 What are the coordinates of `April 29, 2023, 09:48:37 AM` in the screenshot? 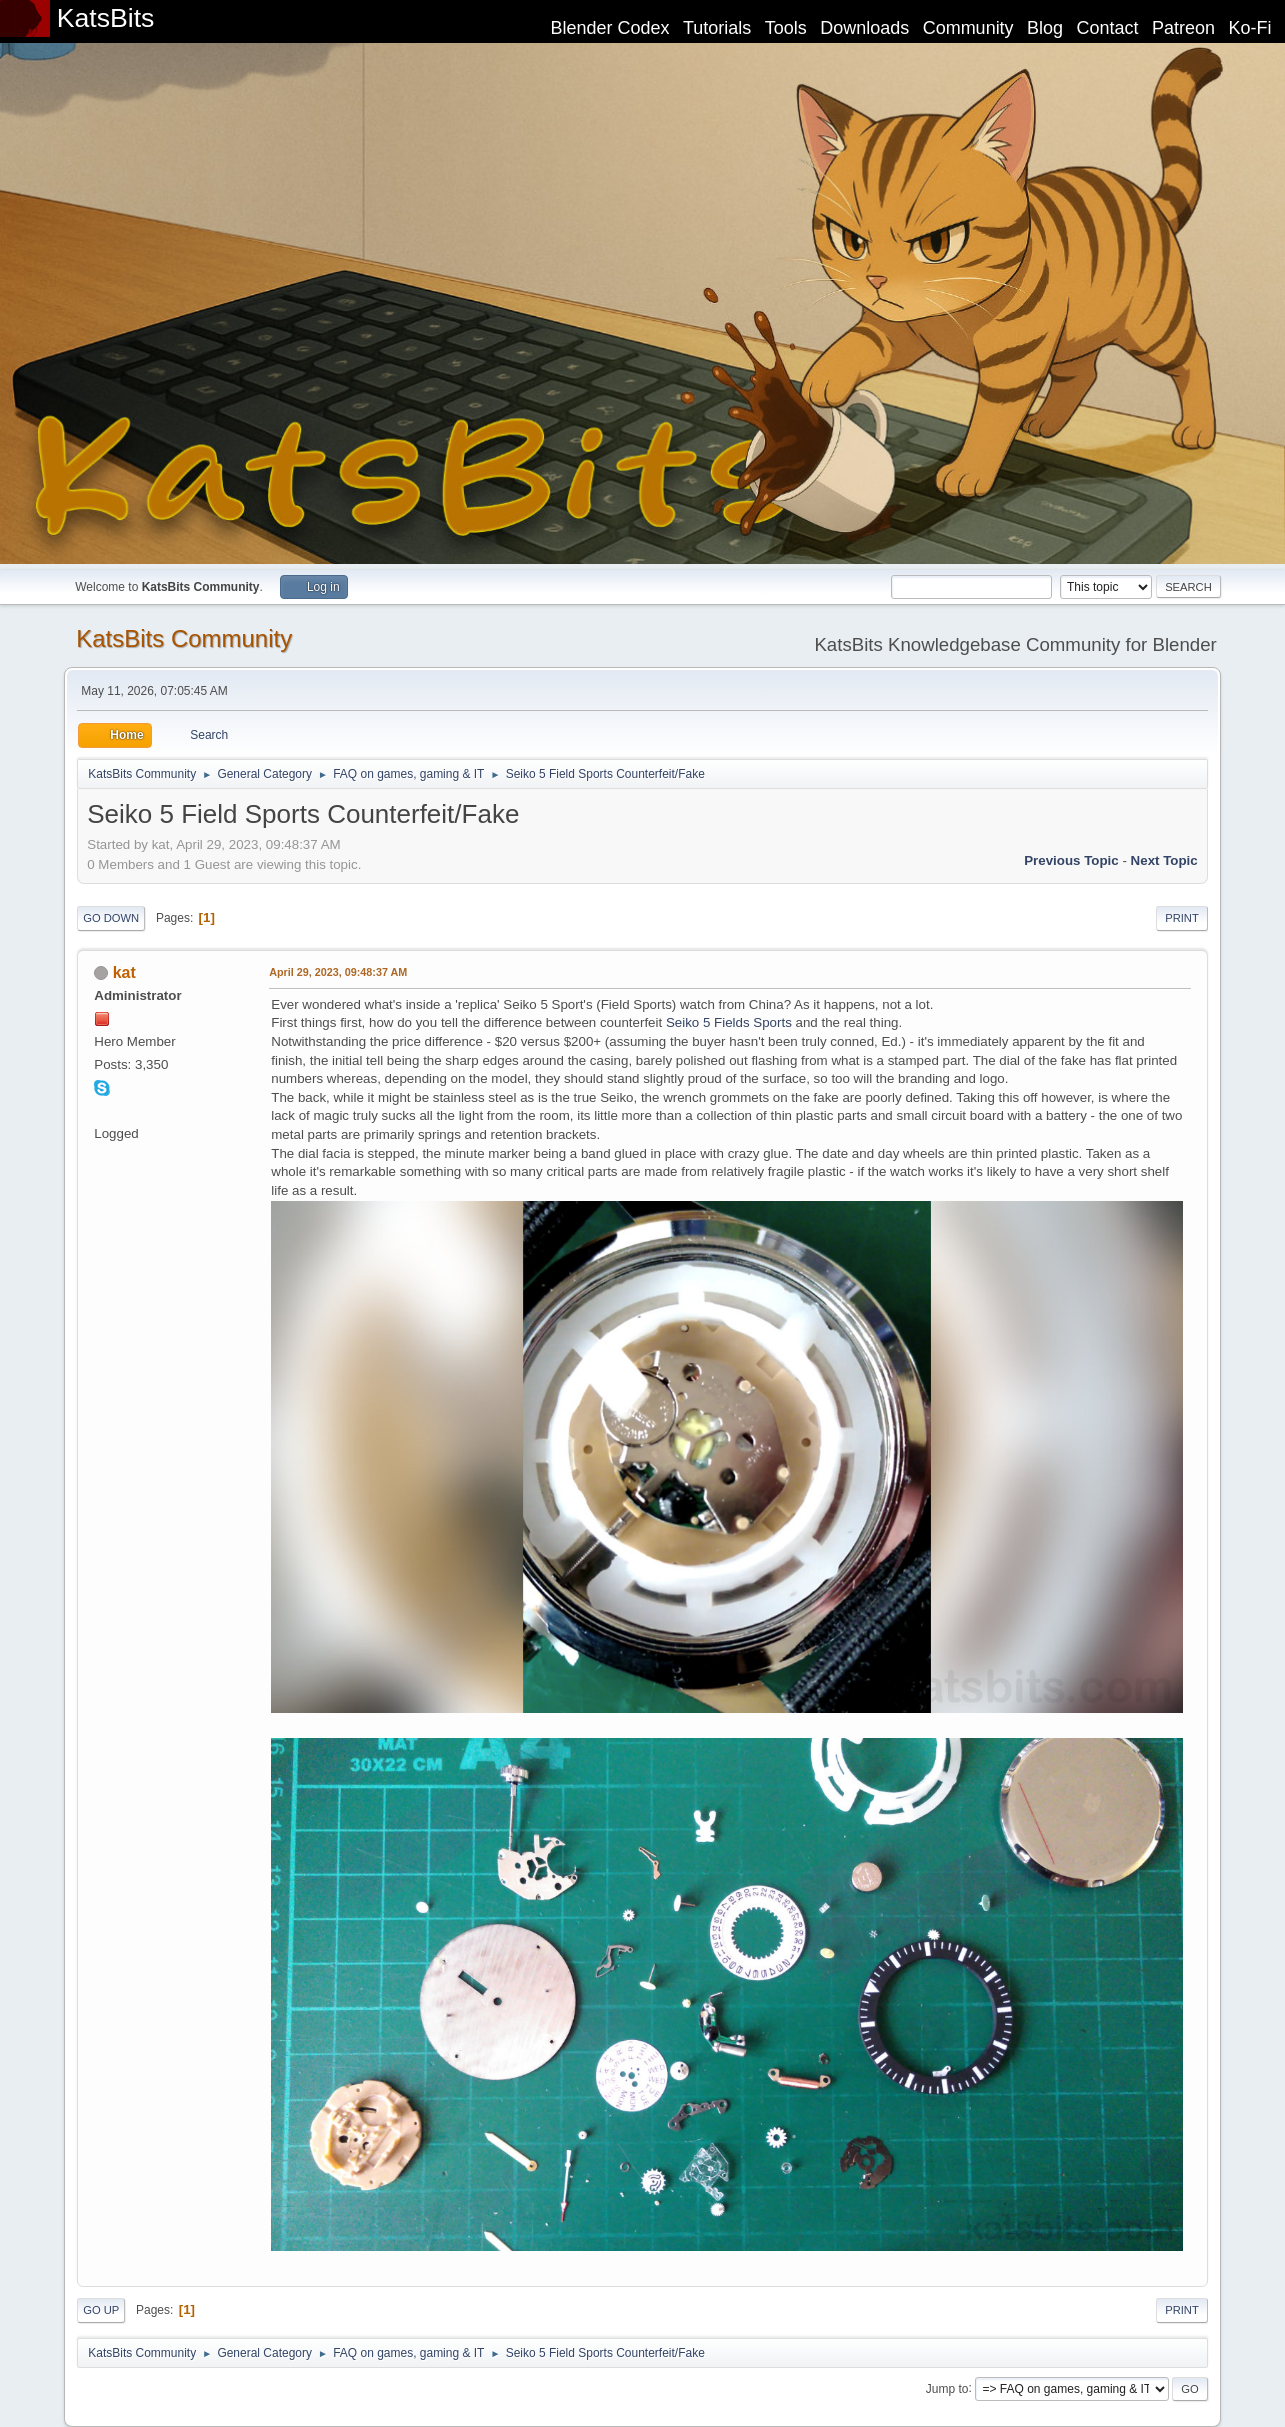 It's located at (338, 972).